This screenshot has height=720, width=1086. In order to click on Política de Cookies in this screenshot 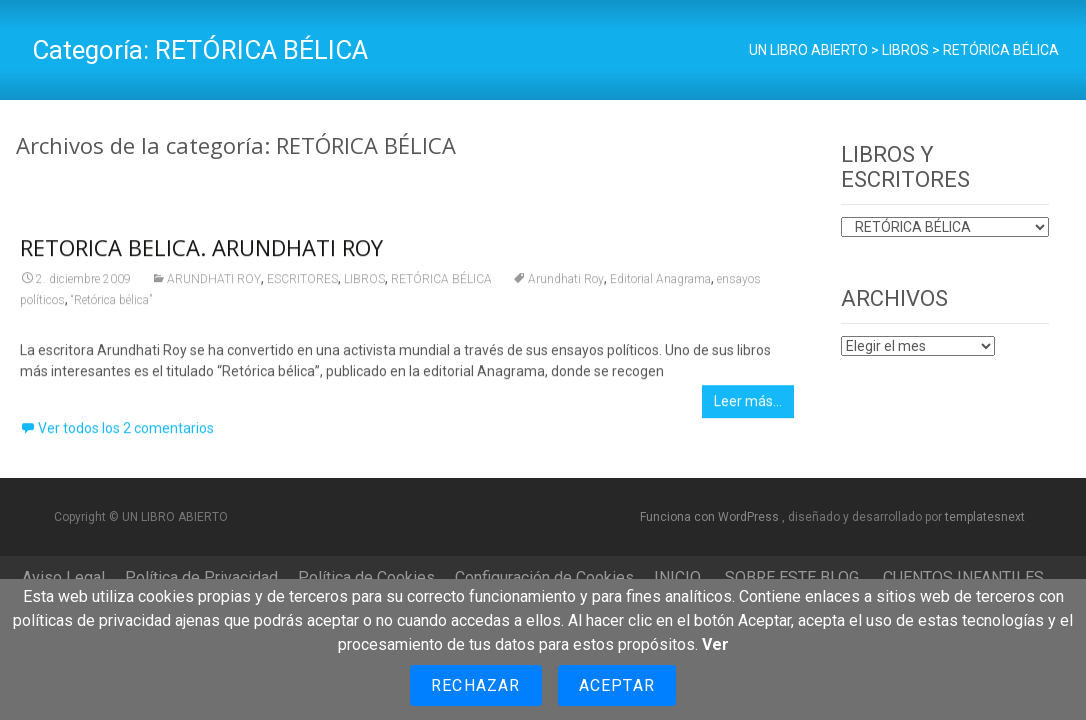, I will do `click(366, 577)`.